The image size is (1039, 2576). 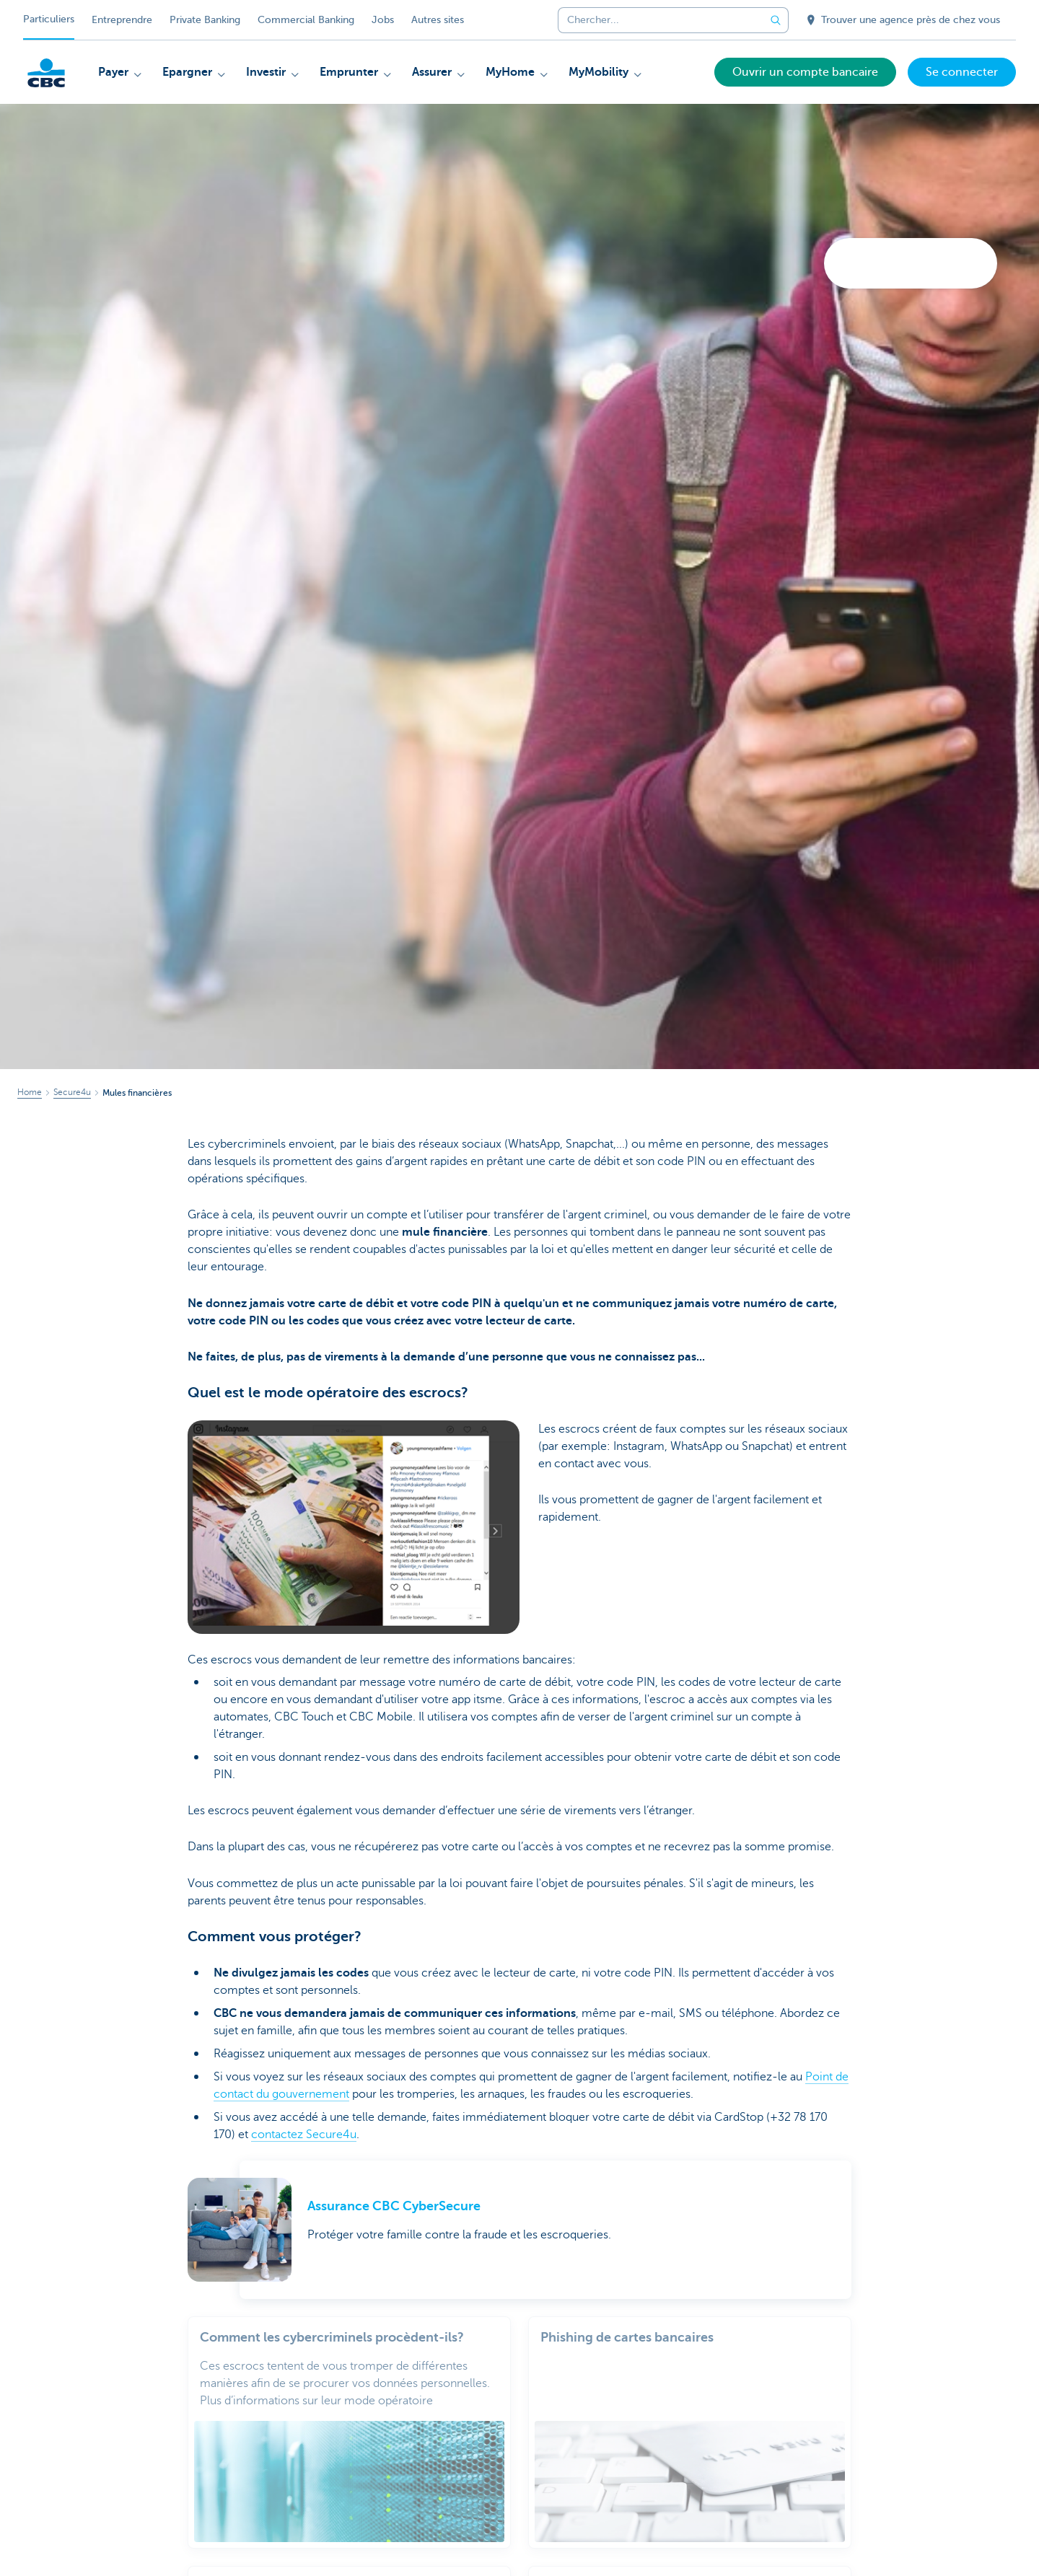 I want to click on [Envoyez la recherche], so click(x=776, y=20).